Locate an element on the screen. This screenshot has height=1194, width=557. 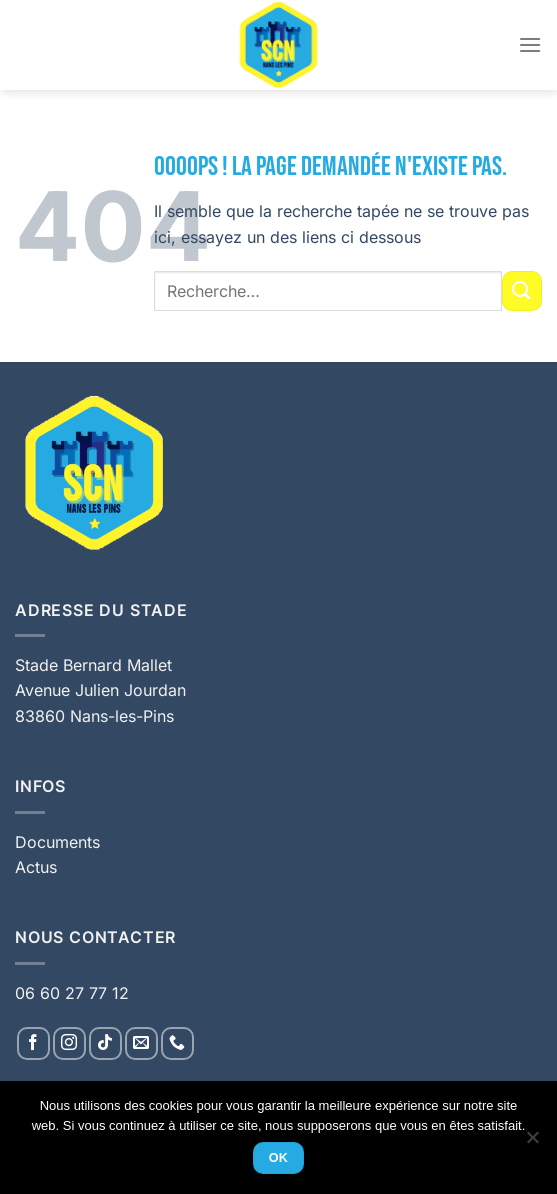
[Nous suivre sur Instagram] is located at coordinates (69, 1043).